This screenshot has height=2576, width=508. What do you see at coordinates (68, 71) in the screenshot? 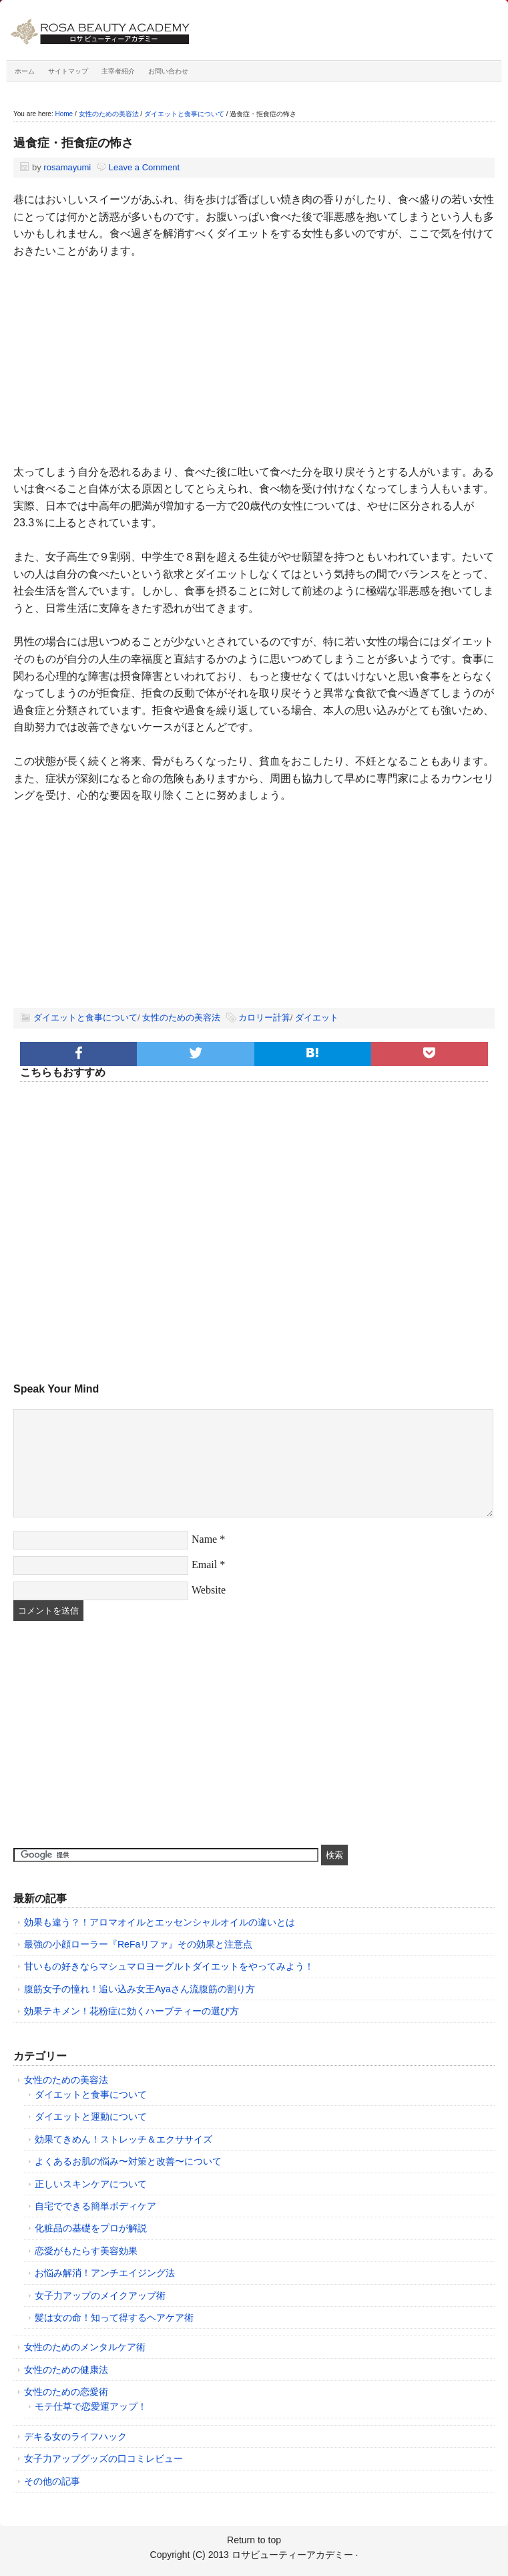
I see `サイトマップ` at bounding box center [68, 71].